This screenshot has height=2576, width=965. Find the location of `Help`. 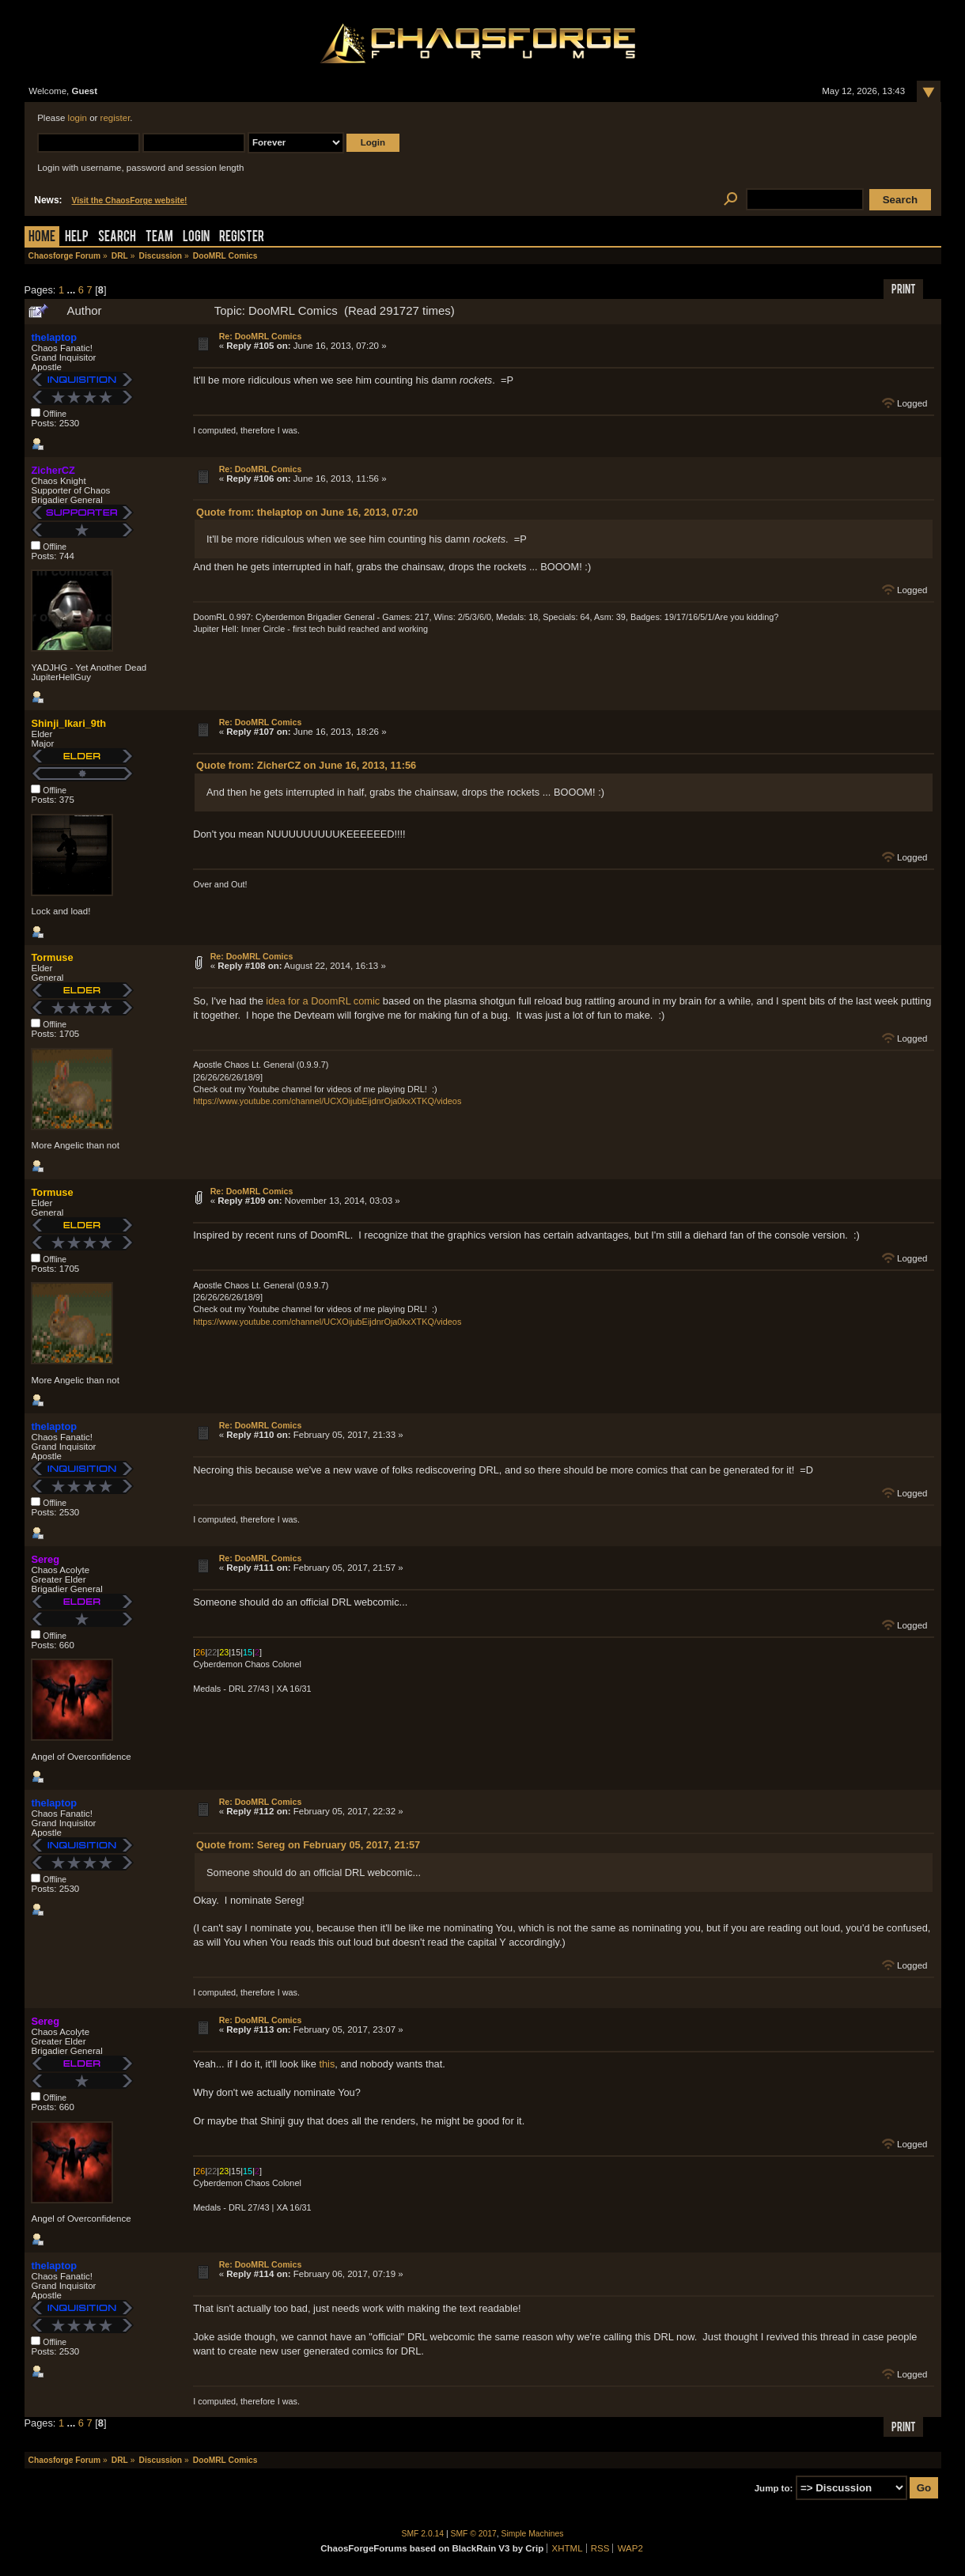

Help is located at coordinates (77, 238).